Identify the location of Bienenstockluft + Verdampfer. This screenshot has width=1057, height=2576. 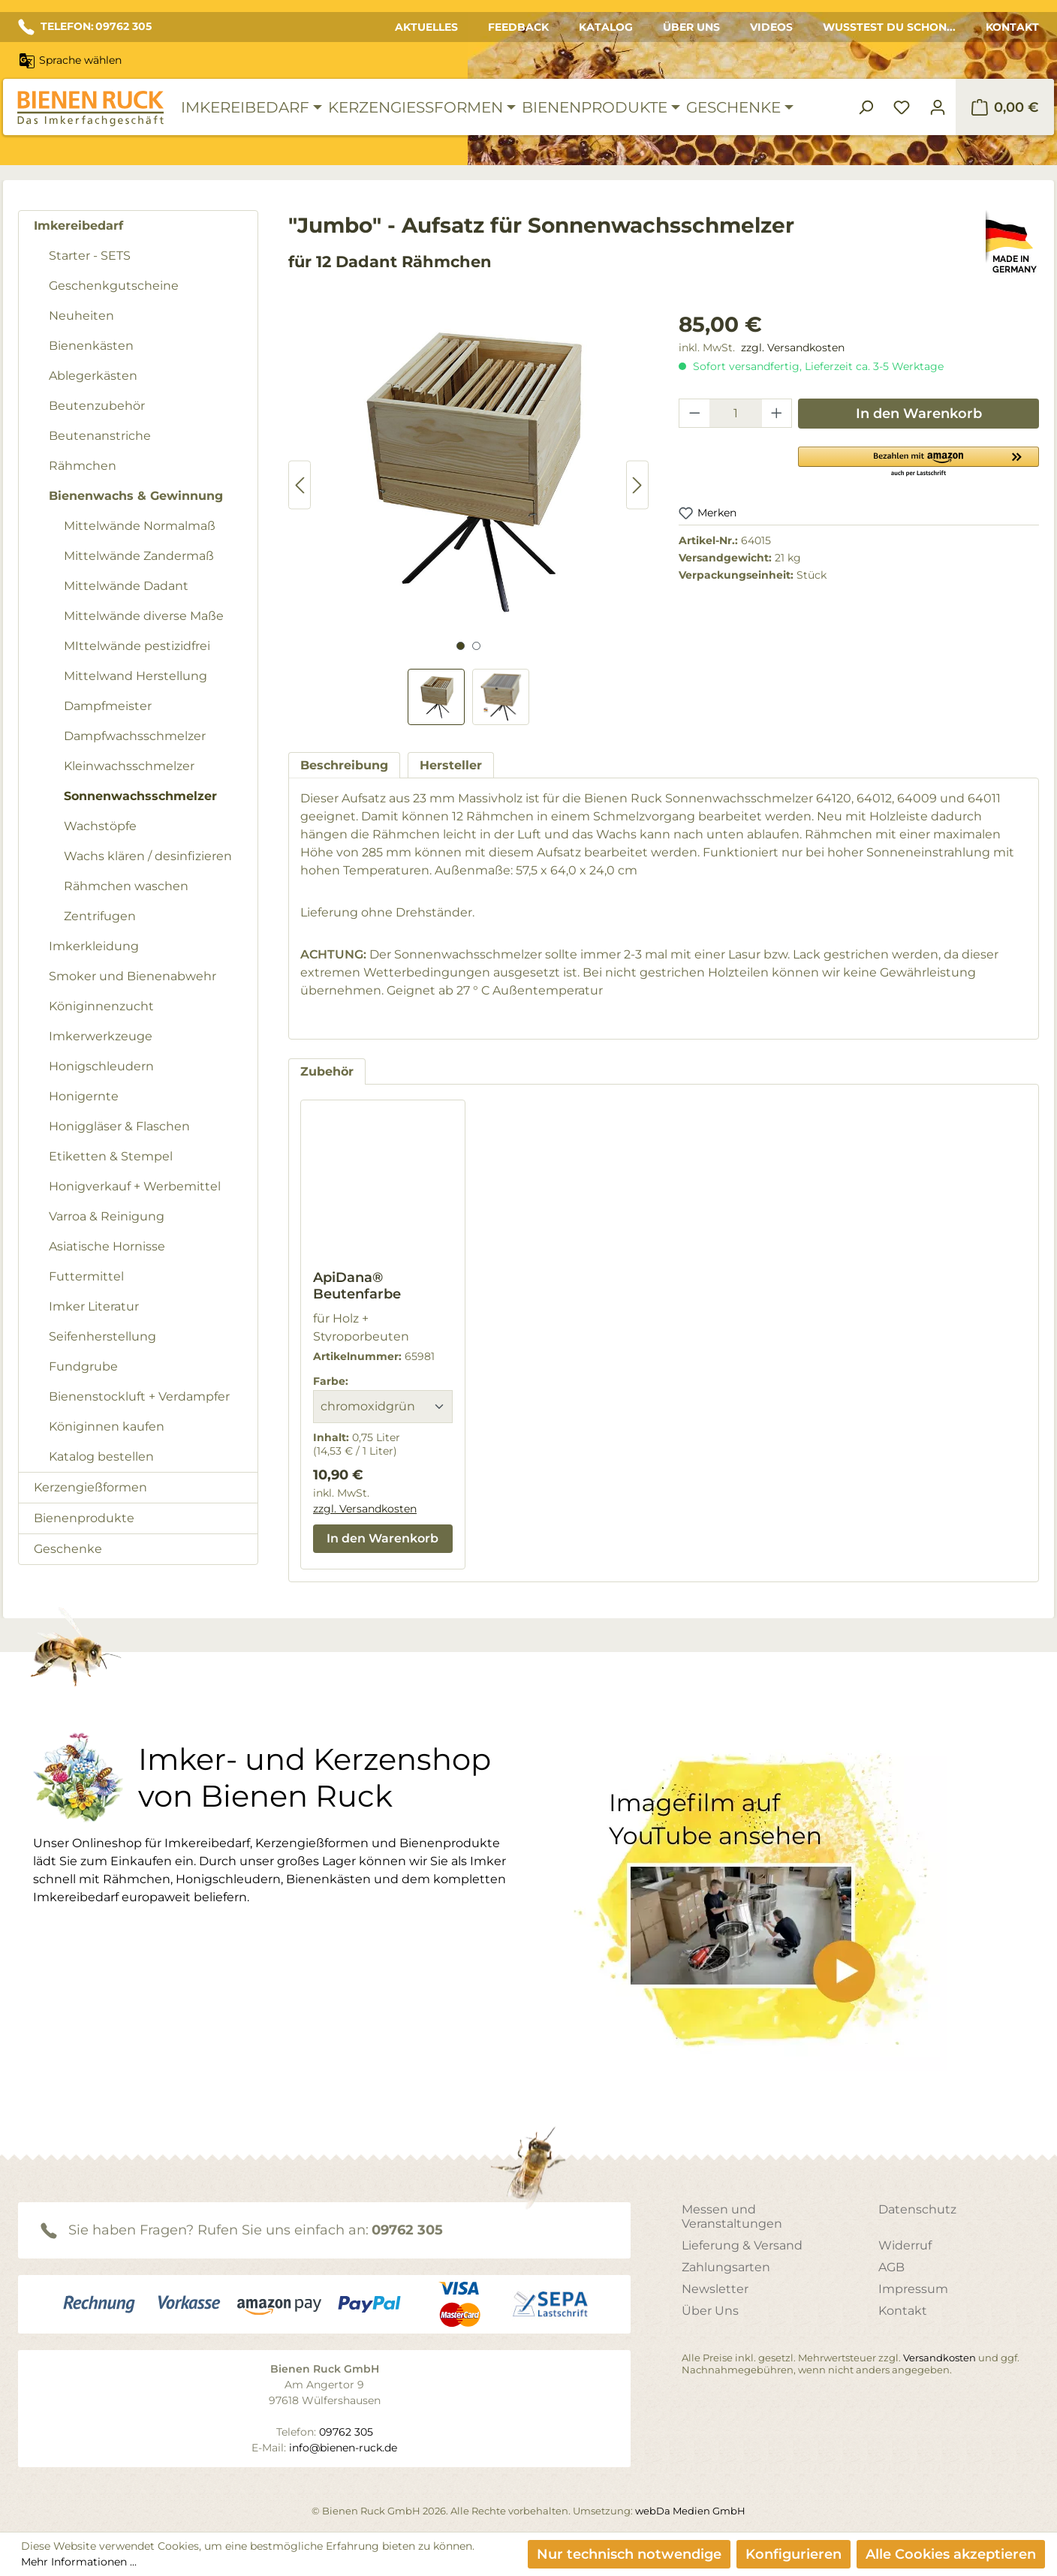
(139, 1396).